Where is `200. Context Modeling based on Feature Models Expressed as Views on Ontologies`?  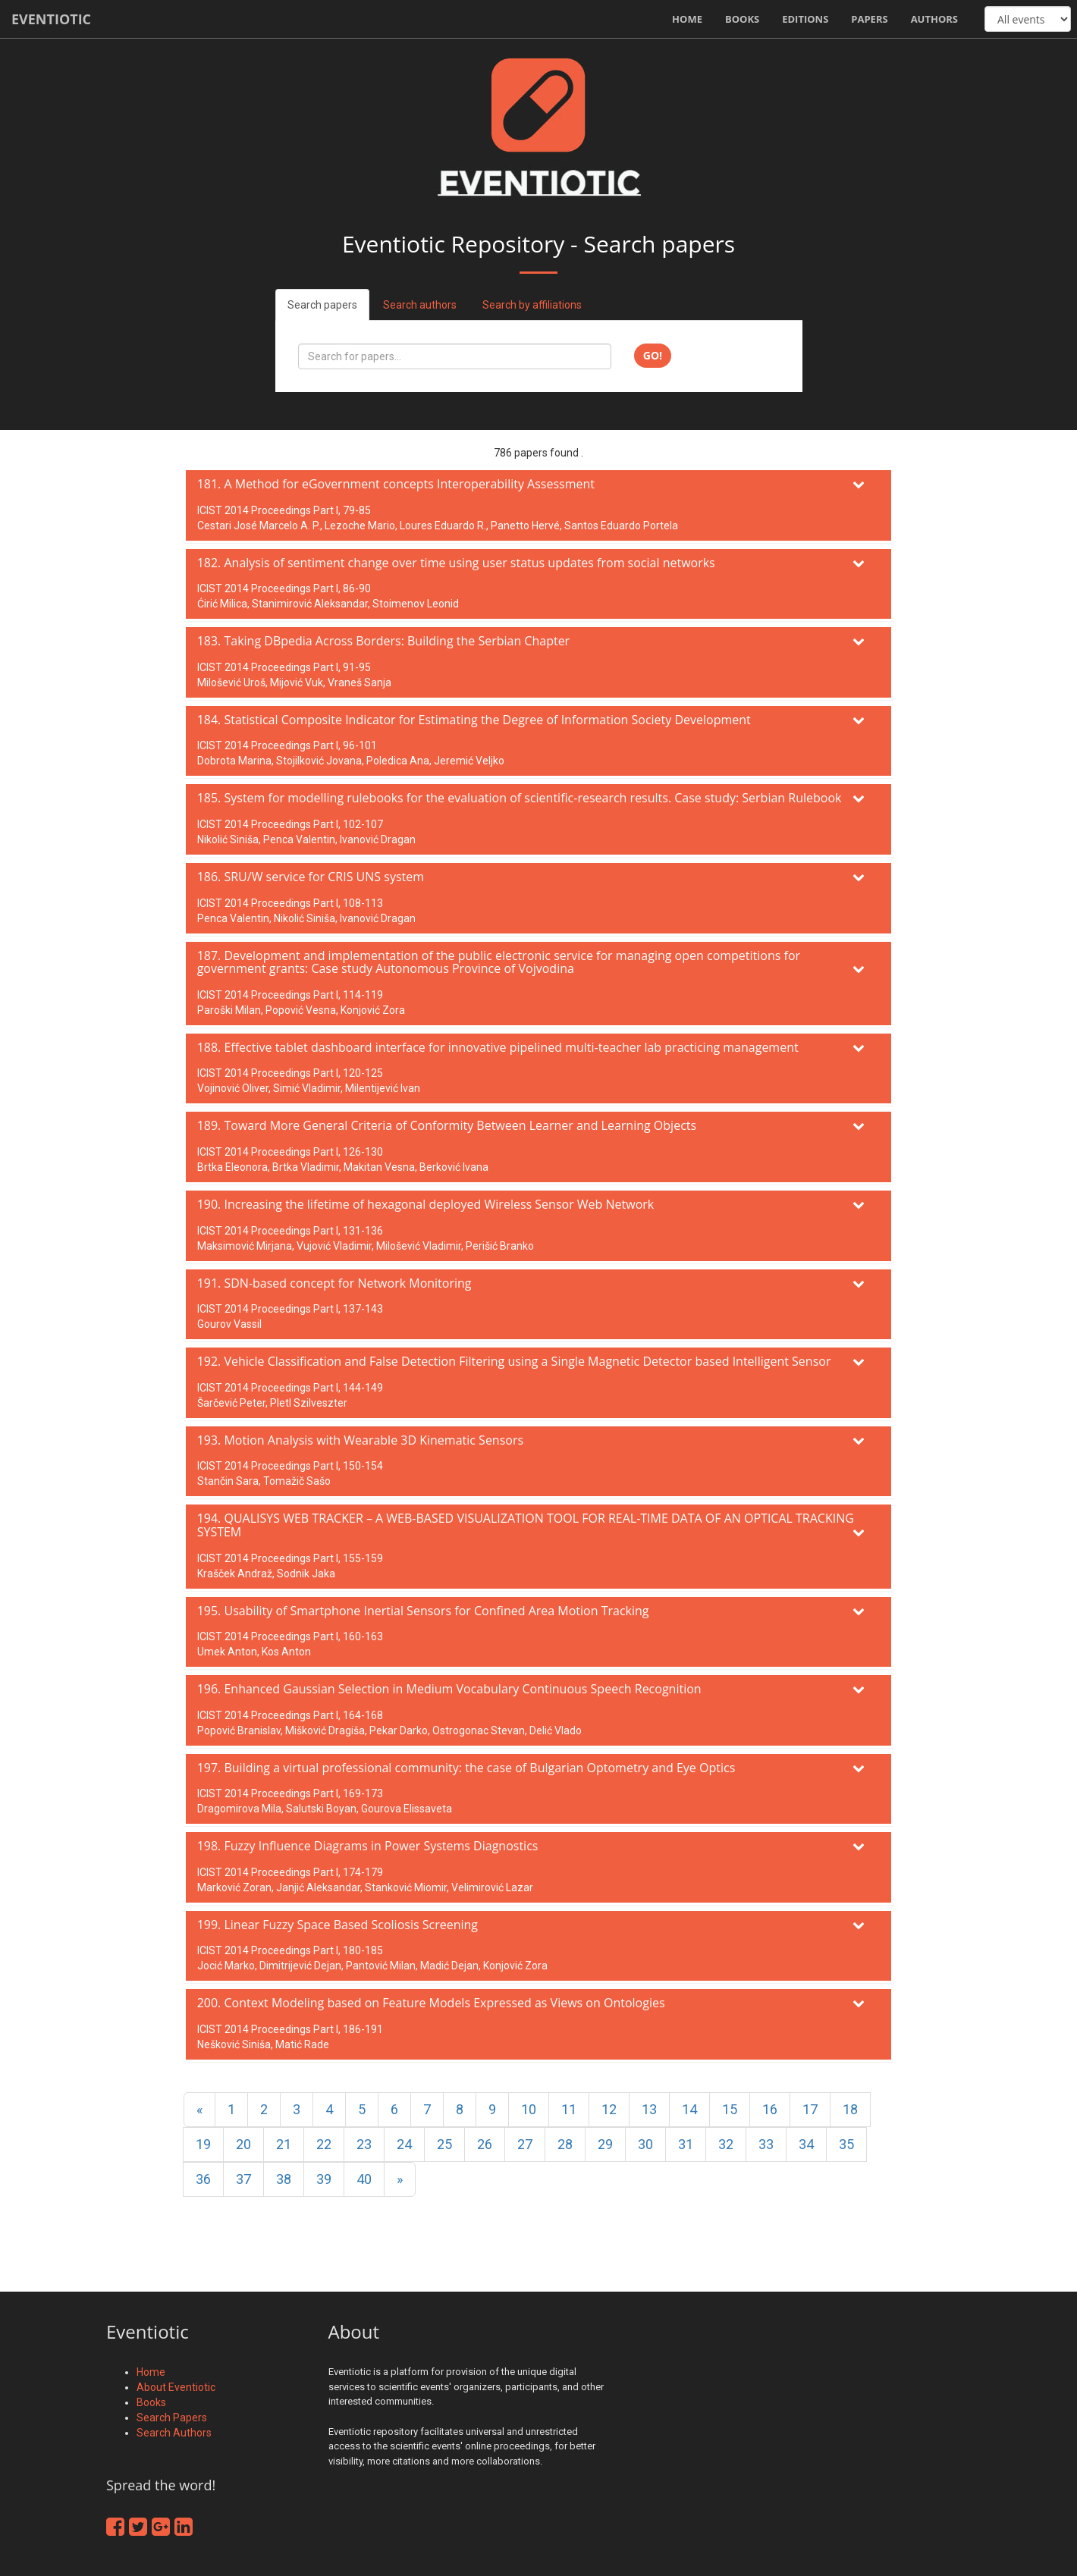 200. Context Modeling based on Feature Models Expressed as Views on Ontologies is located at coordinates (431, 2002).